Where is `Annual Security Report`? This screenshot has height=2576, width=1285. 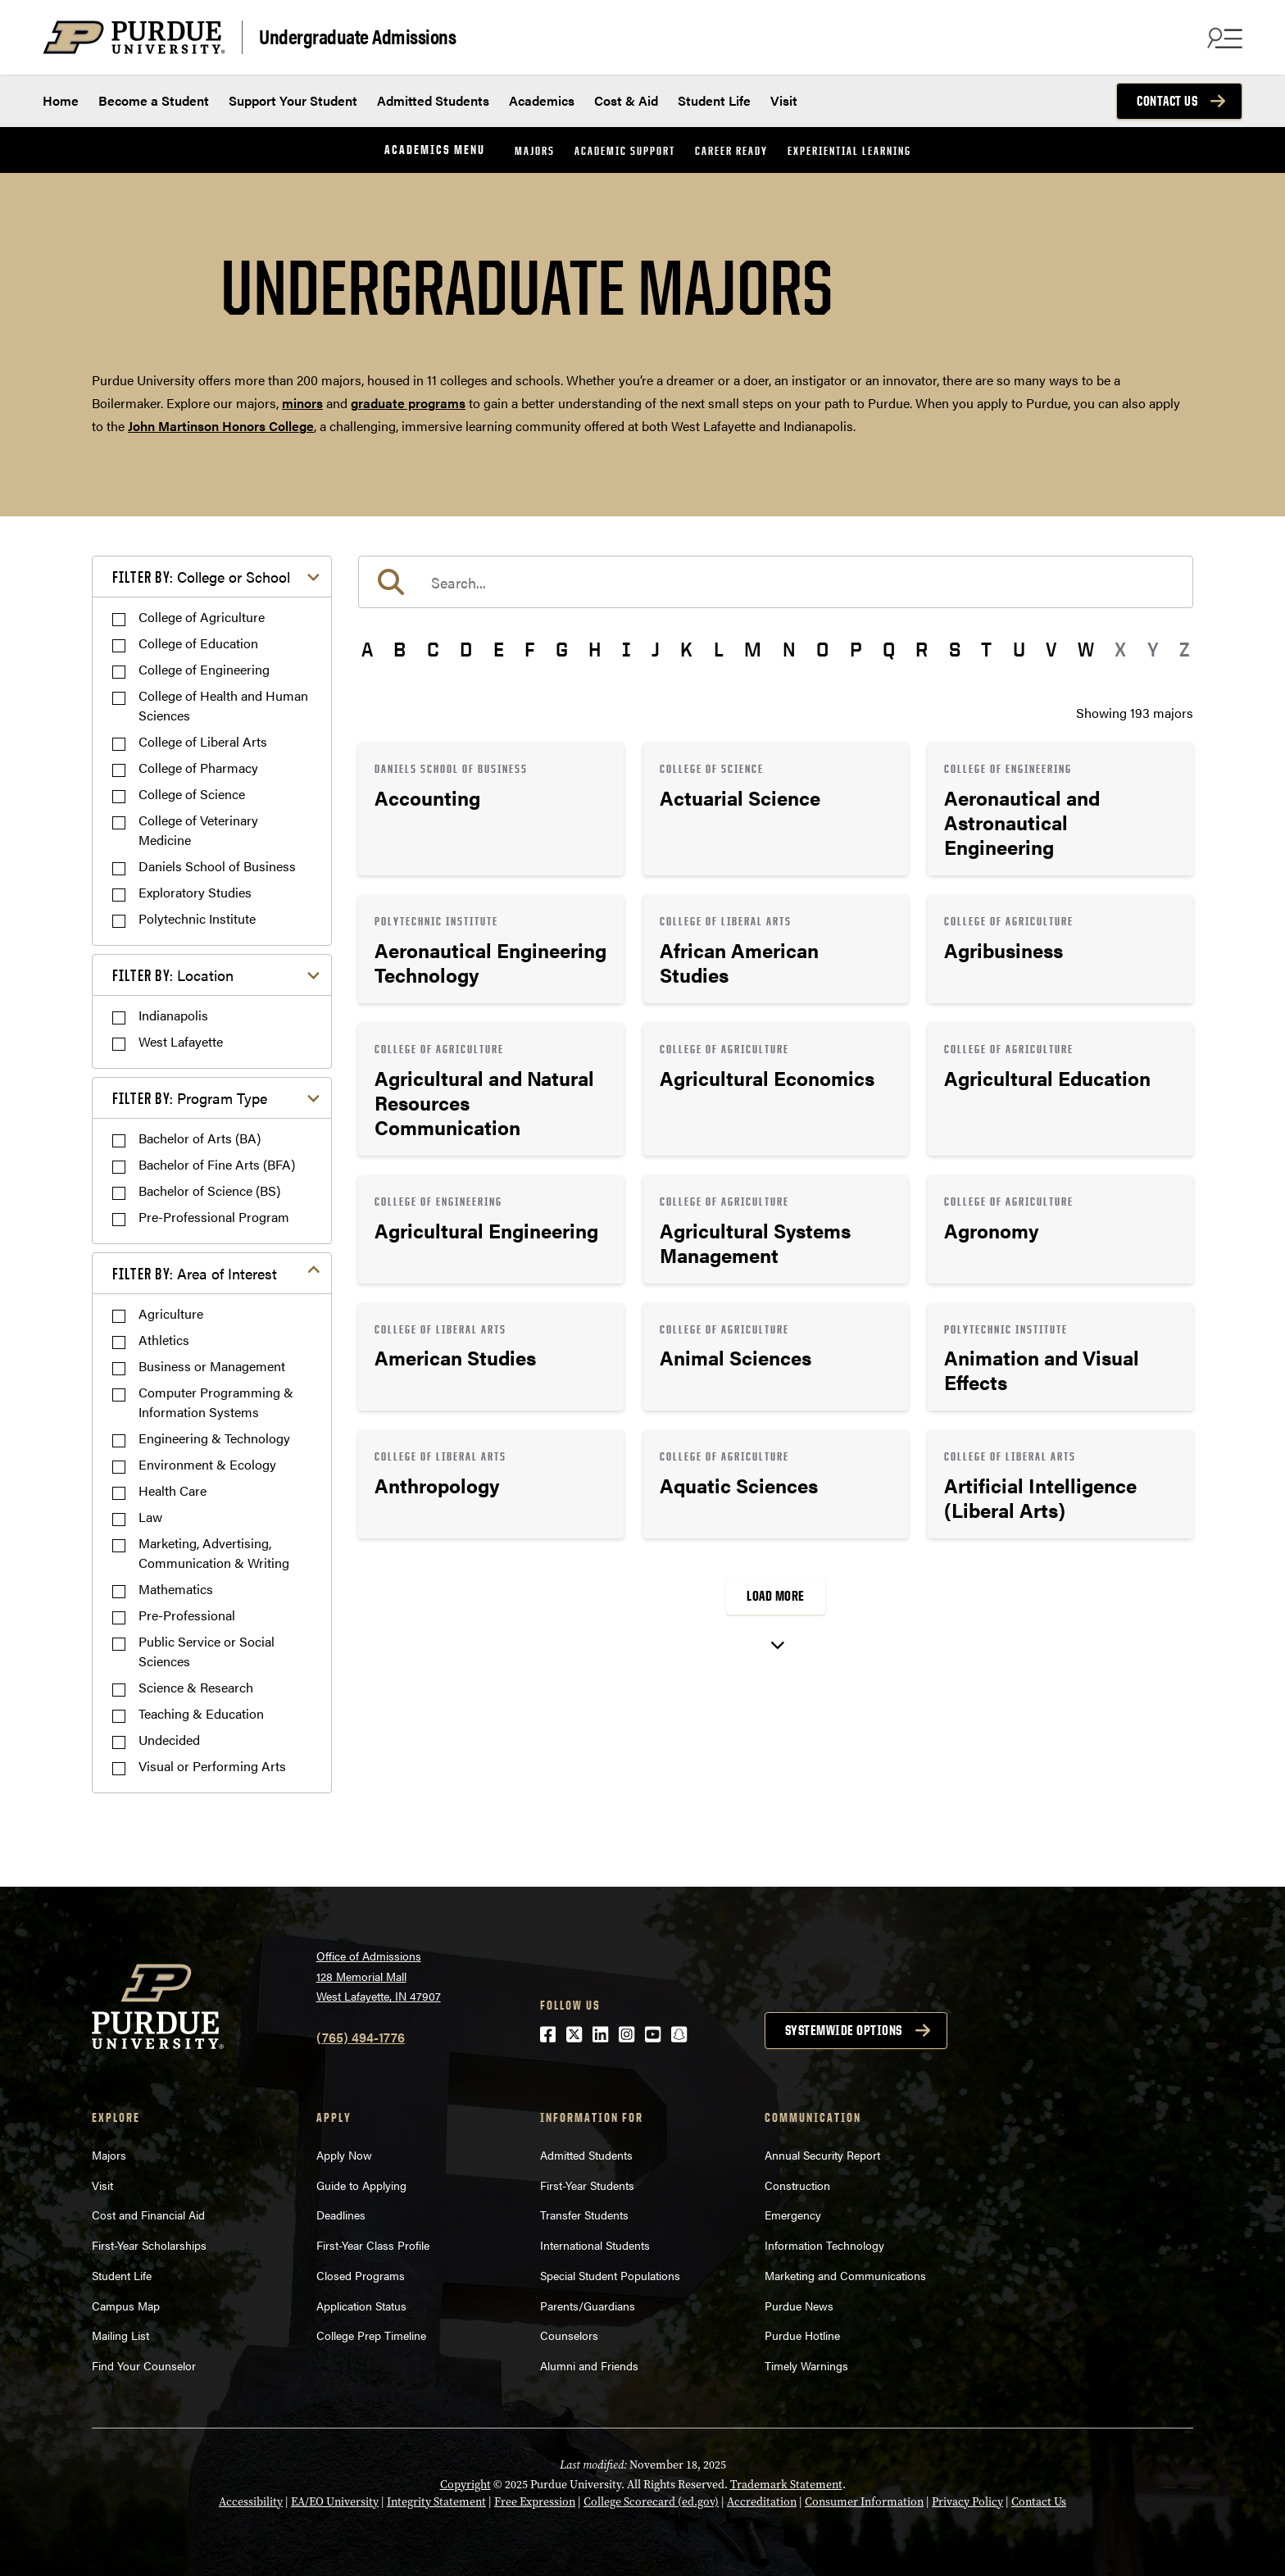 Annual Security Report is located at coordinates (822, 2155).